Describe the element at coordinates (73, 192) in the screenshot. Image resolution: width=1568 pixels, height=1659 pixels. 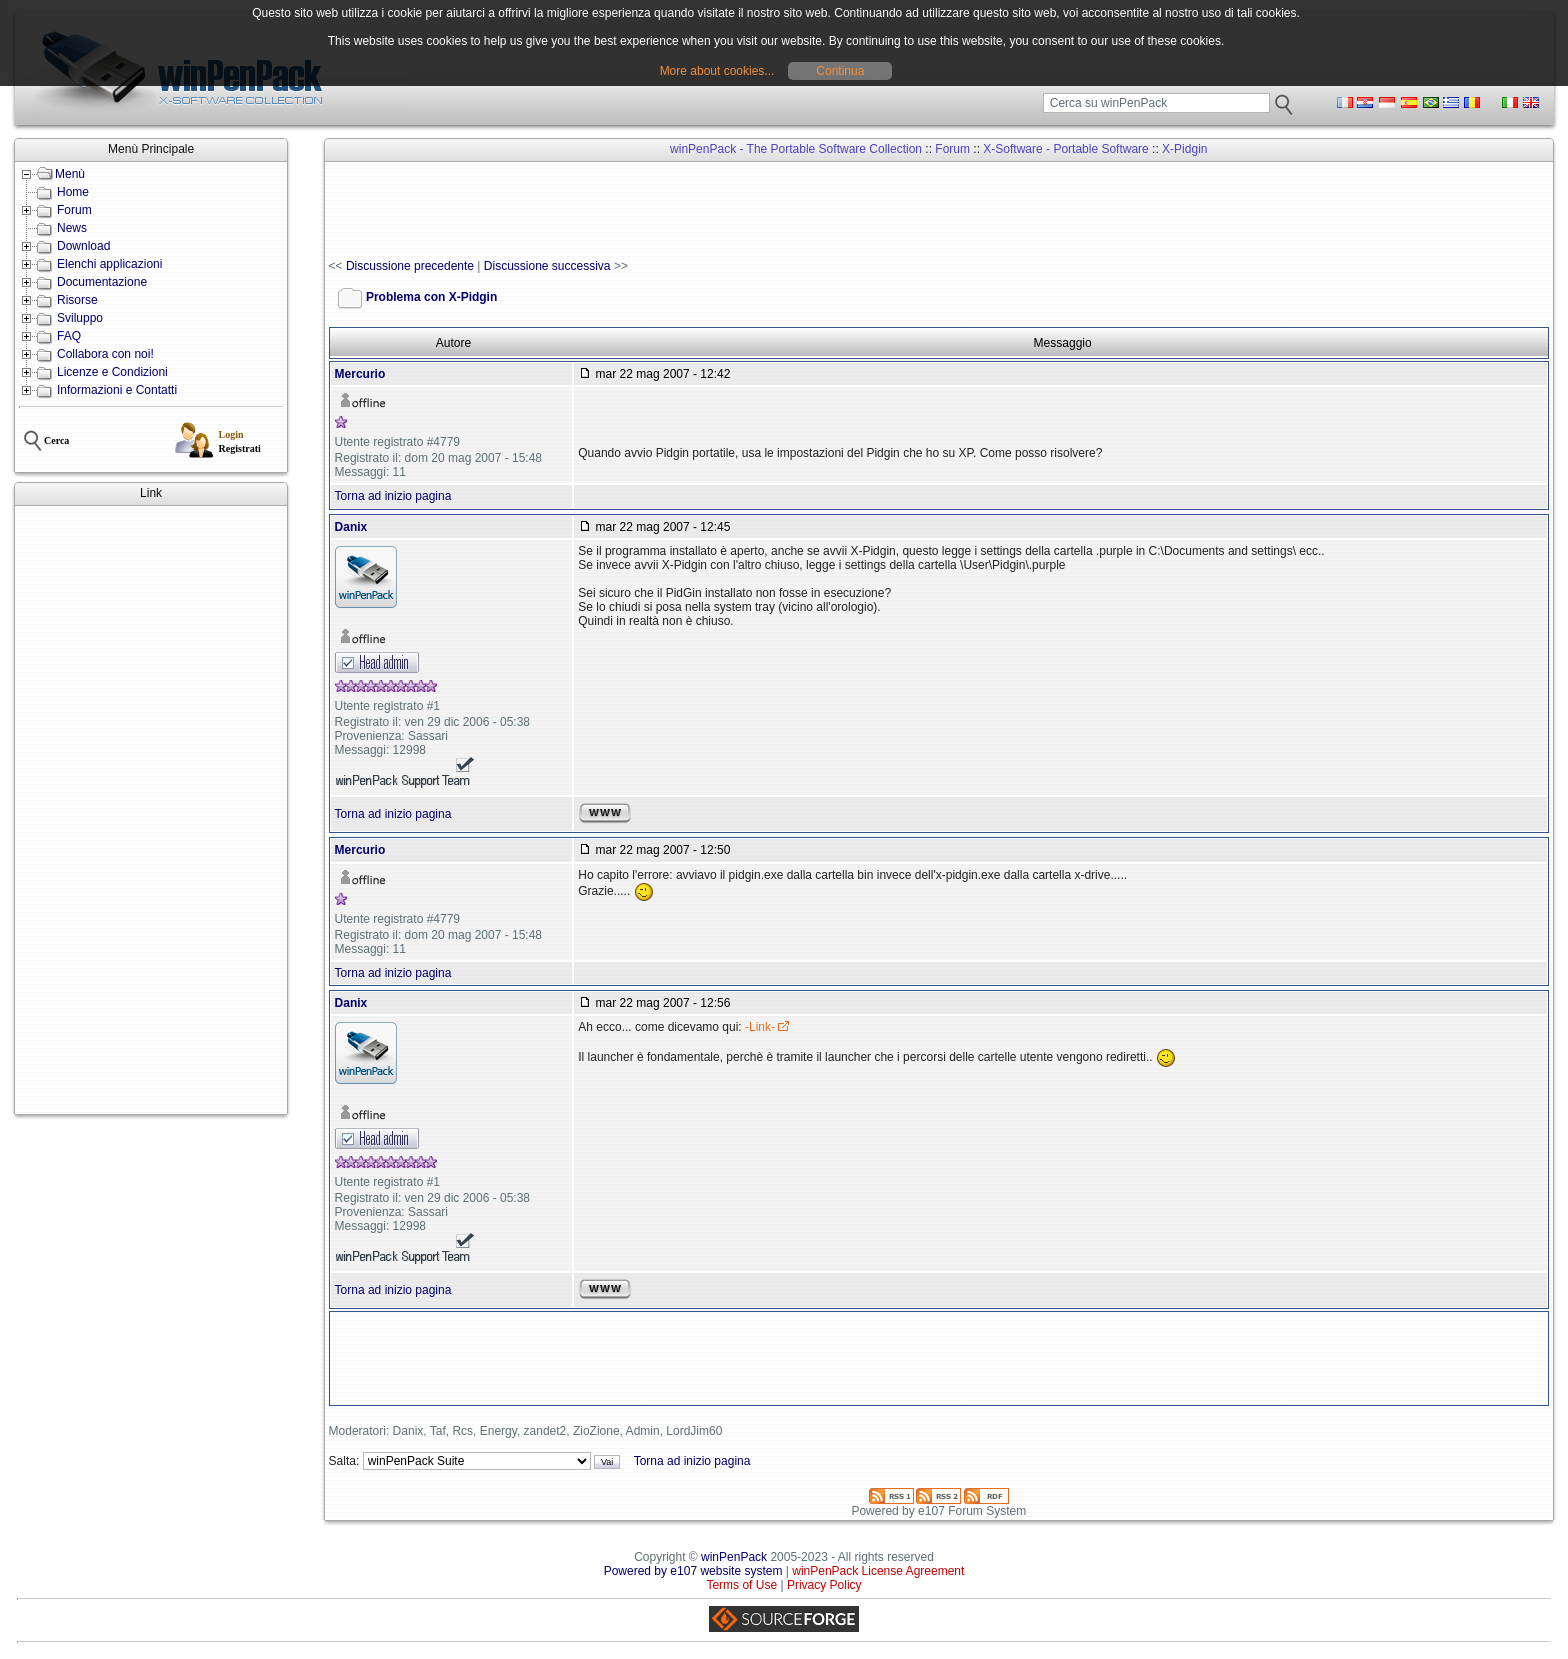
I see `Home` at that location.